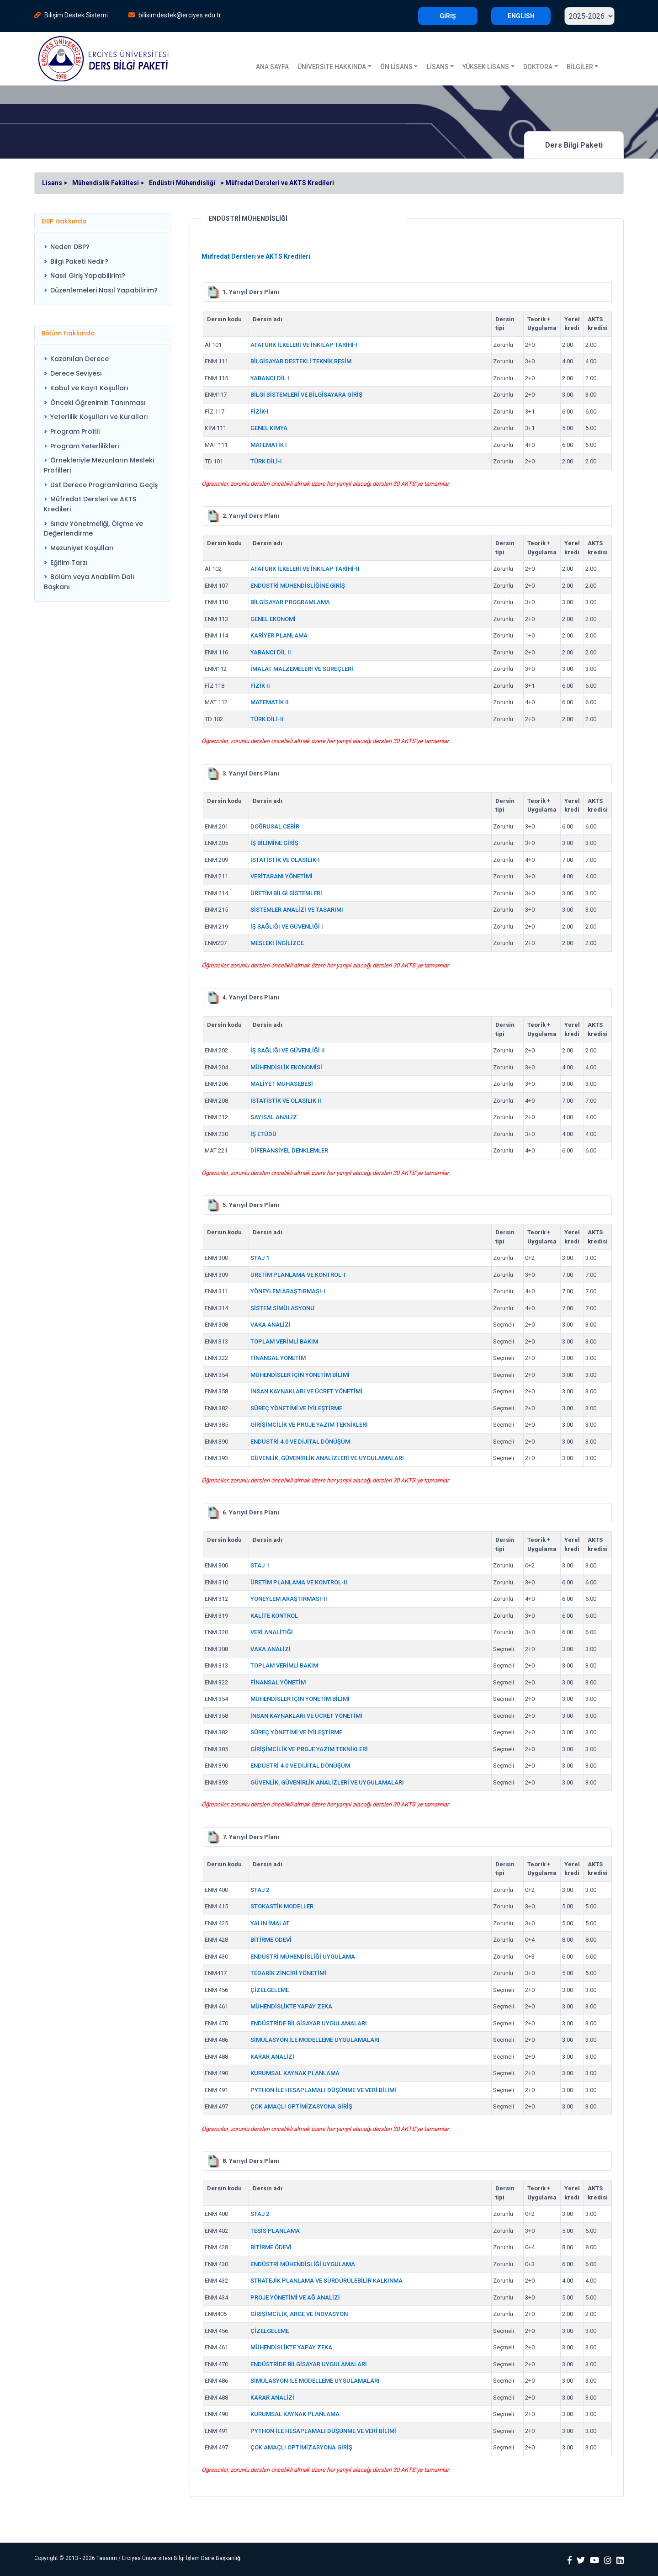 The image size is (658, 2576). I want to click on SÜREÇ YÖNETİMİ VE İYİLEŞTİRME, so click(296, 1408).